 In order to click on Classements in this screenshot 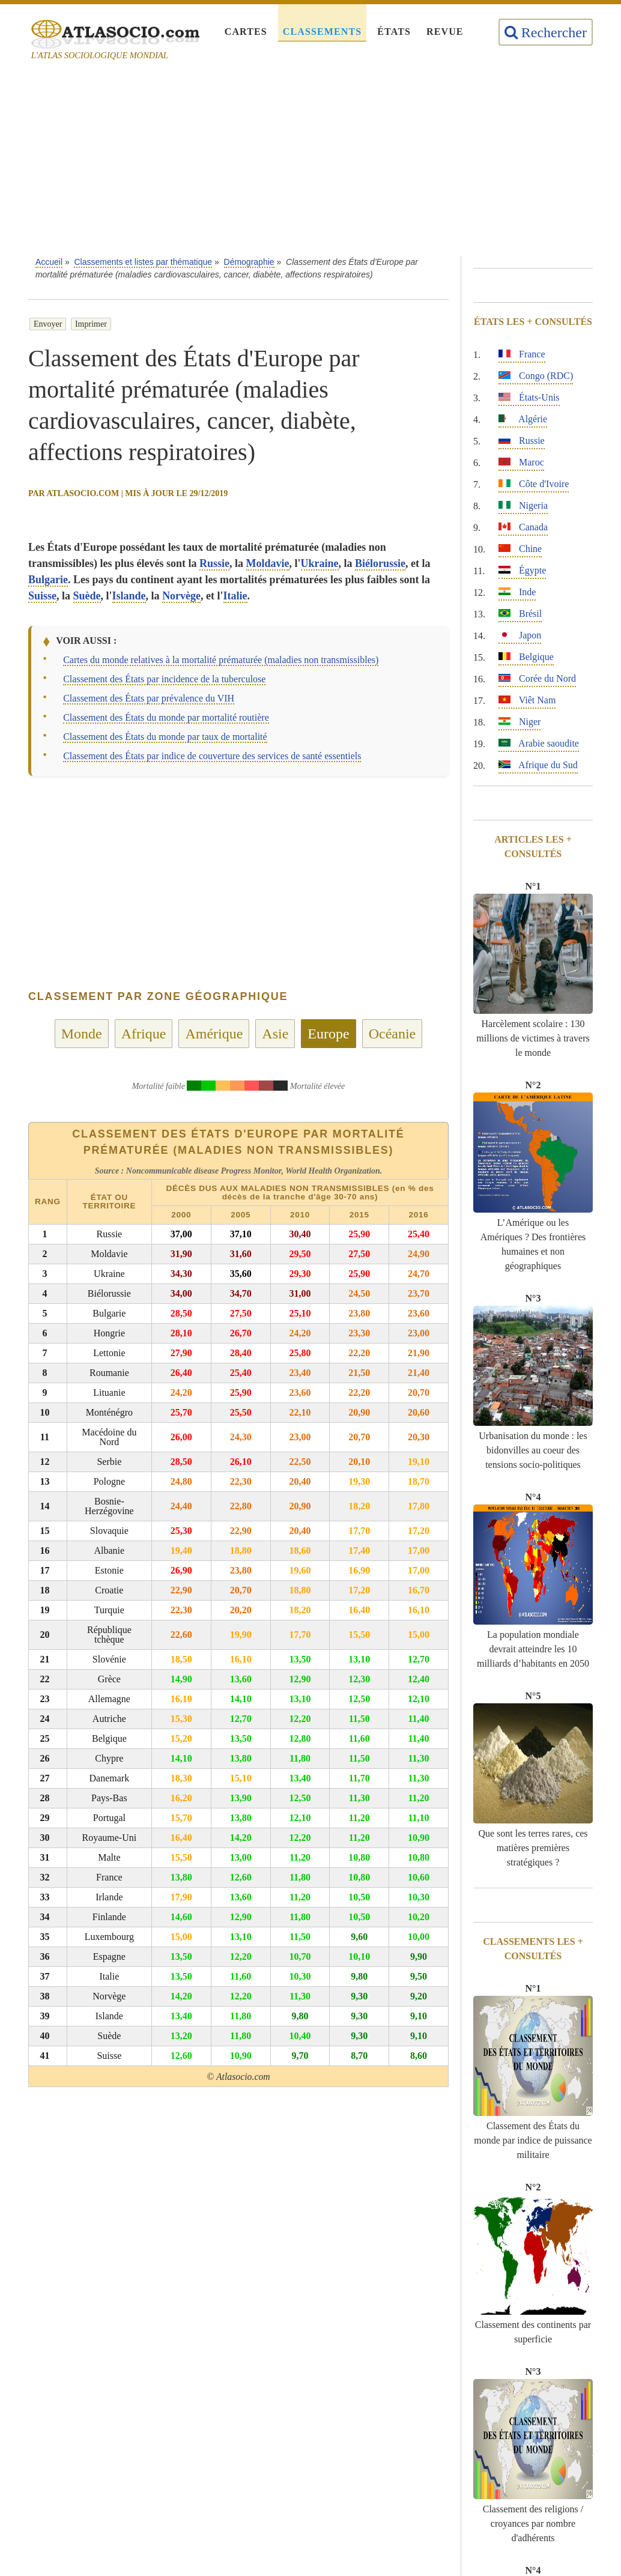, I will do `click(322, 31)`.